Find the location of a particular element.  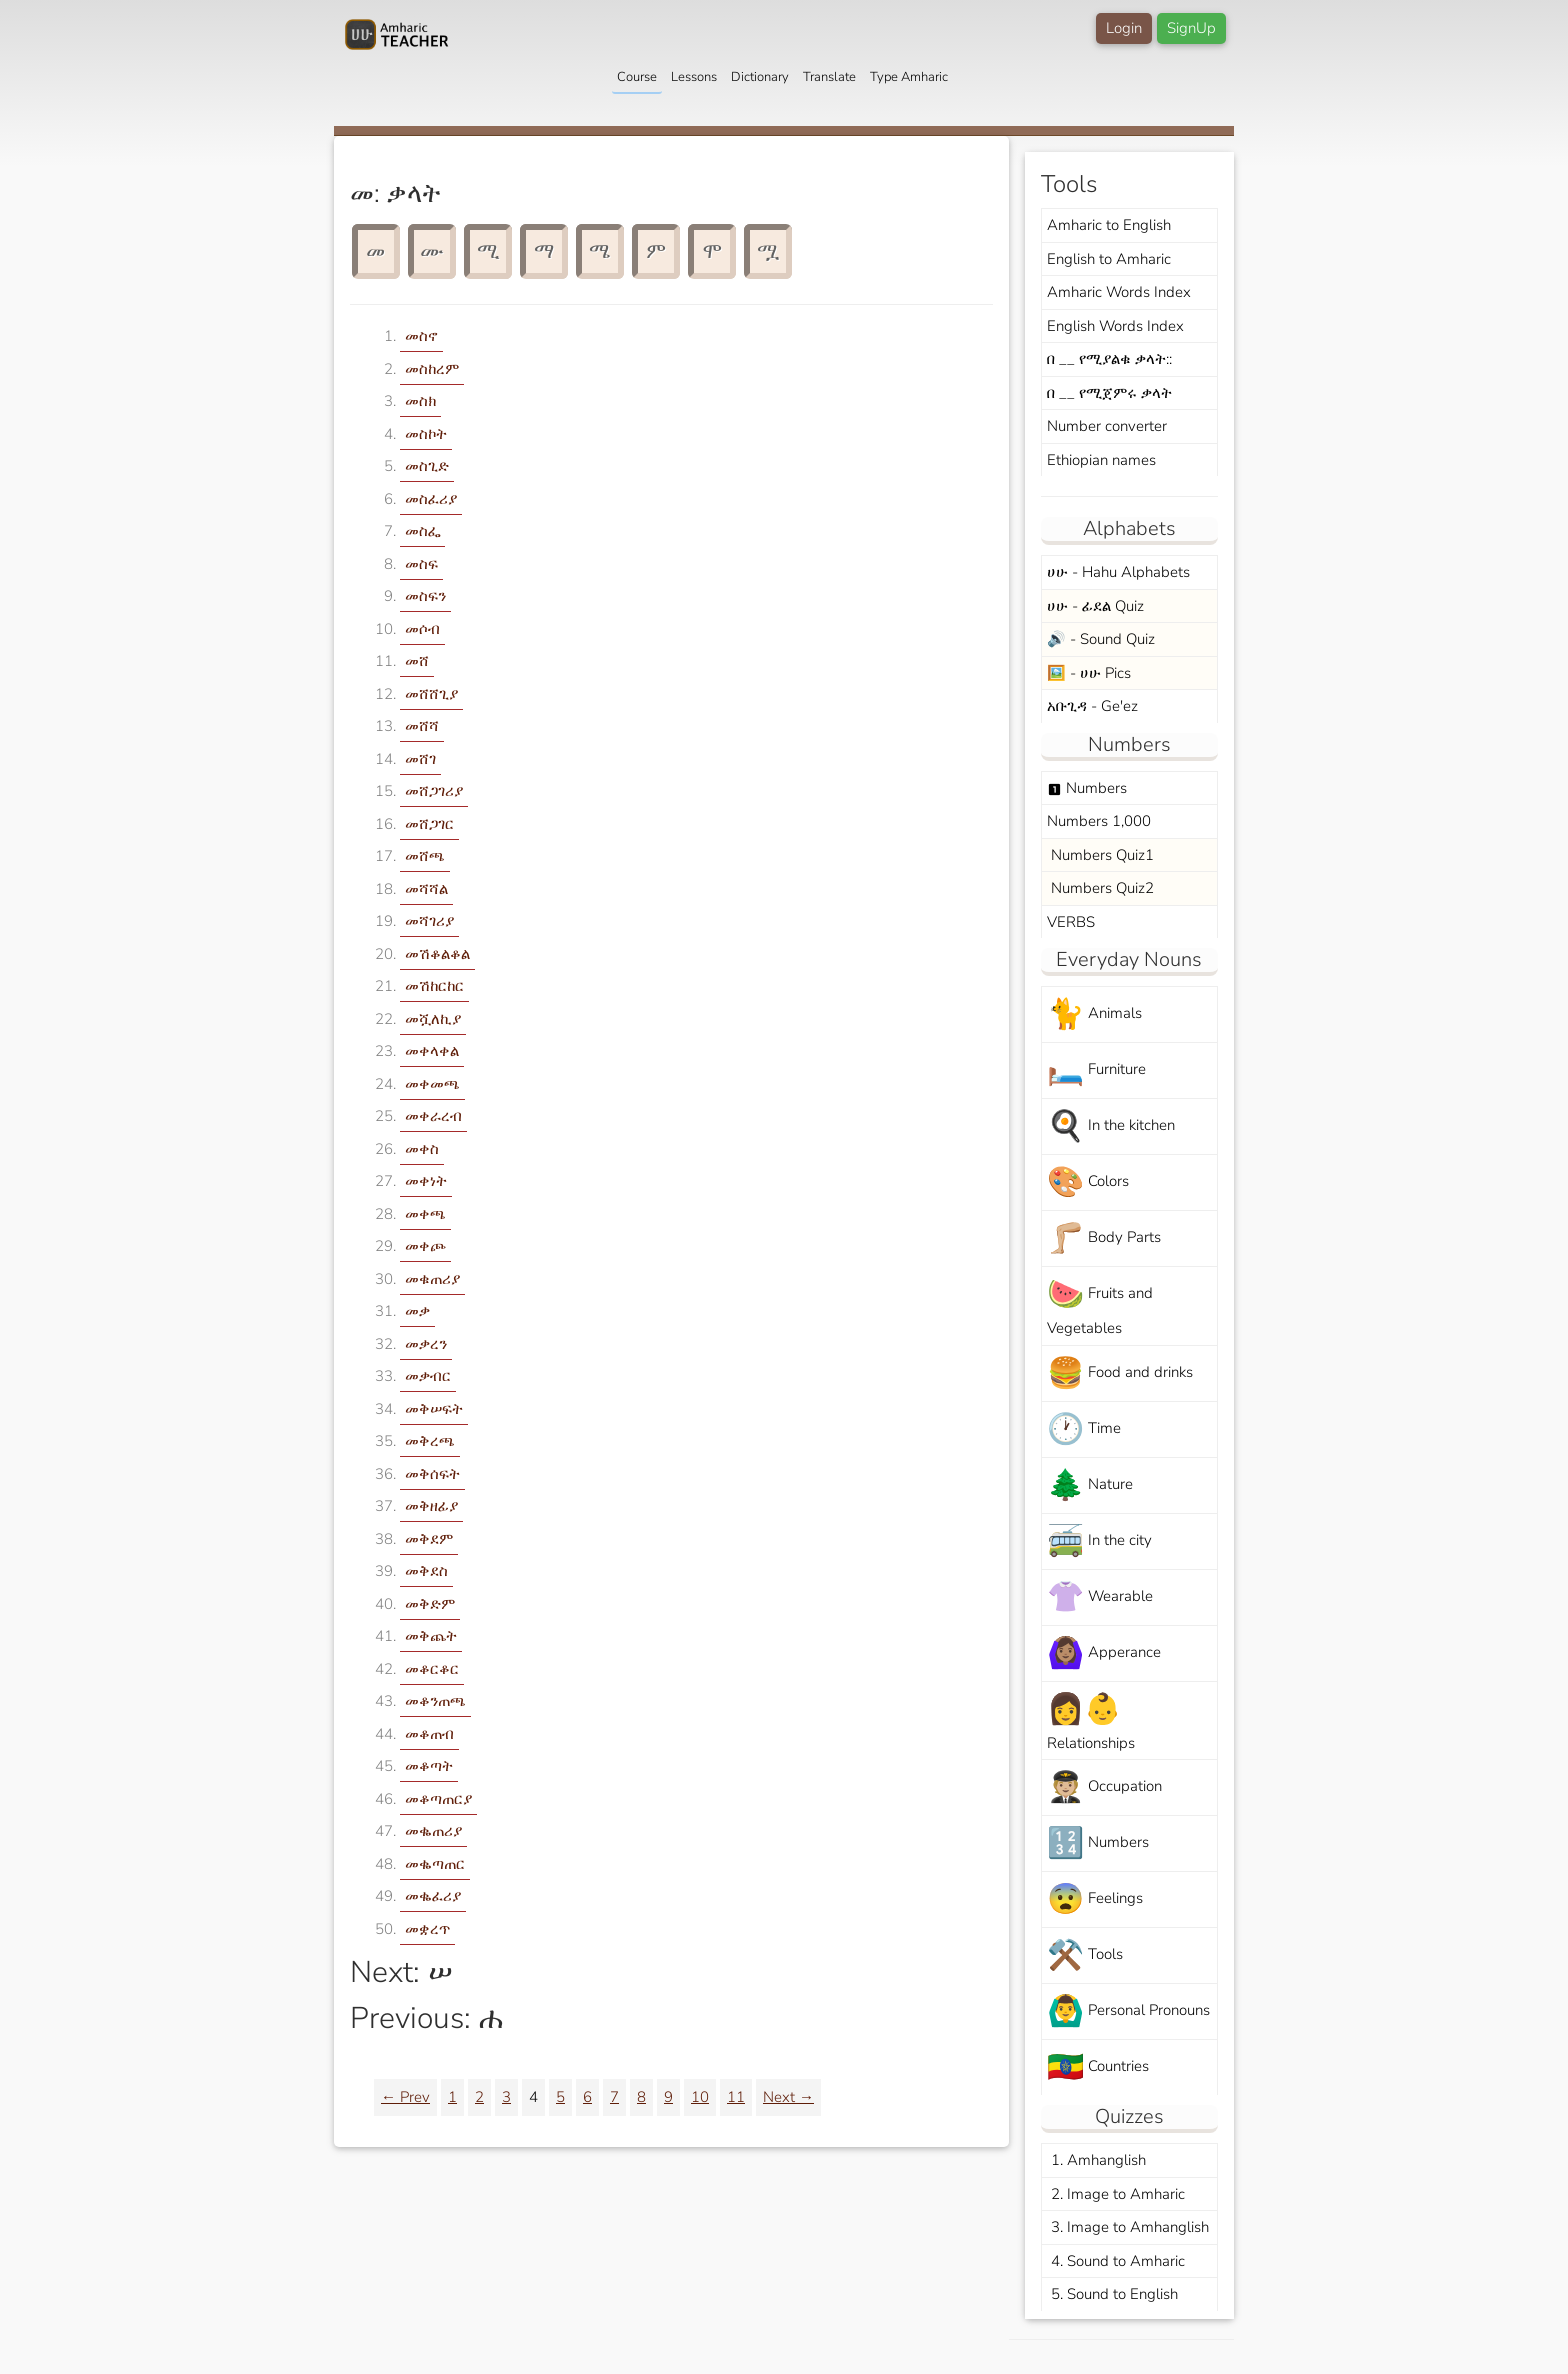

Furniture is located at coordinates (1096, 1070).